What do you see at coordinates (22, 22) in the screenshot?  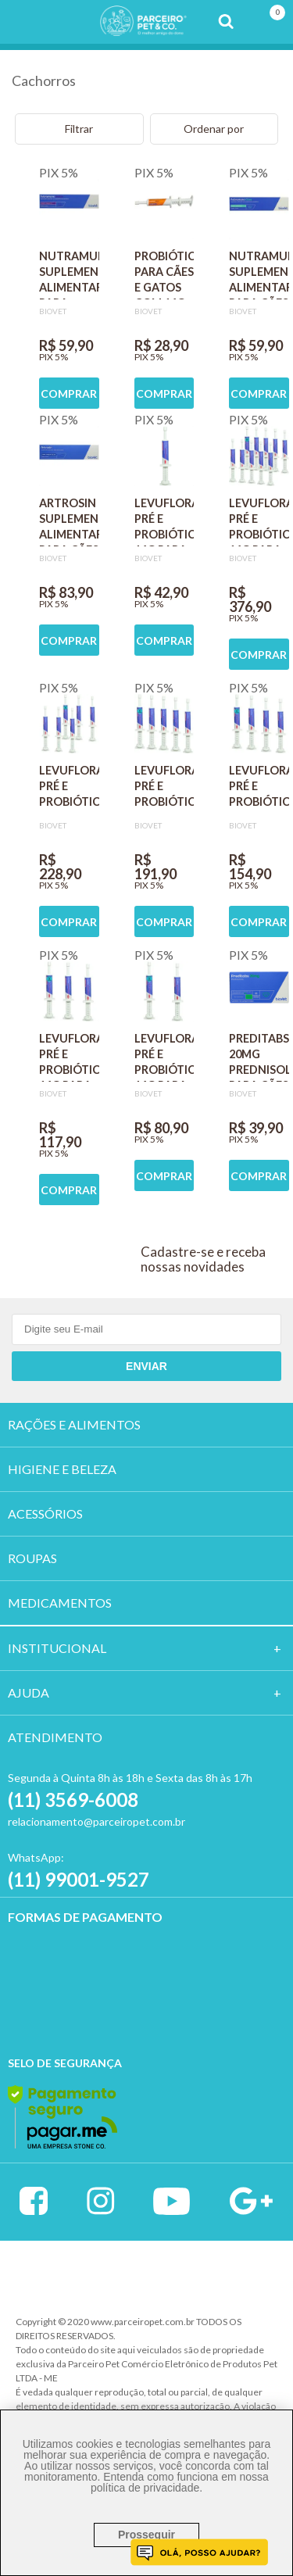 I see `Menu` at bounding box center [22, 22].